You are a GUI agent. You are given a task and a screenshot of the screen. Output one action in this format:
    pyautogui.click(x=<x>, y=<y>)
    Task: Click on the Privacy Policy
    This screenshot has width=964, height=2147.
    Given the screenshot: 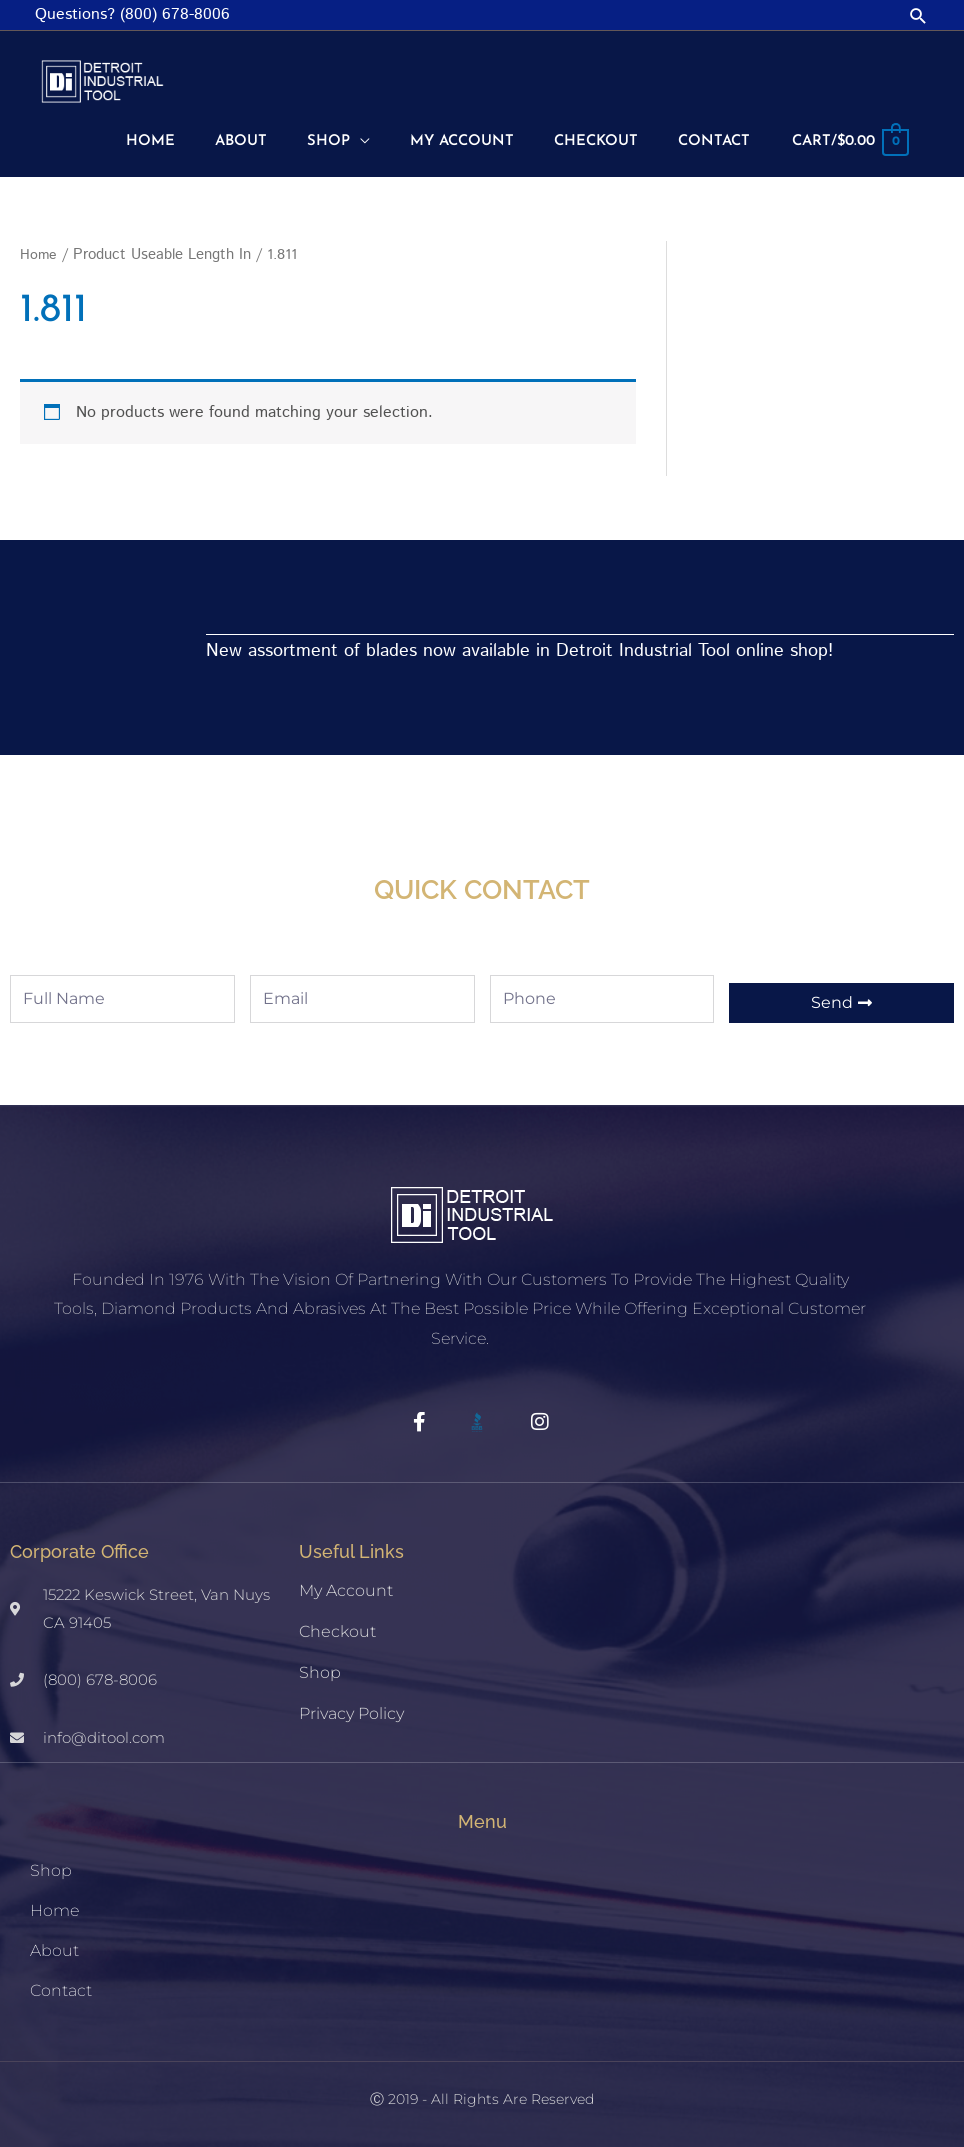 What is the action you would take?
    pyautogui.click(x=351, y=1709)
    